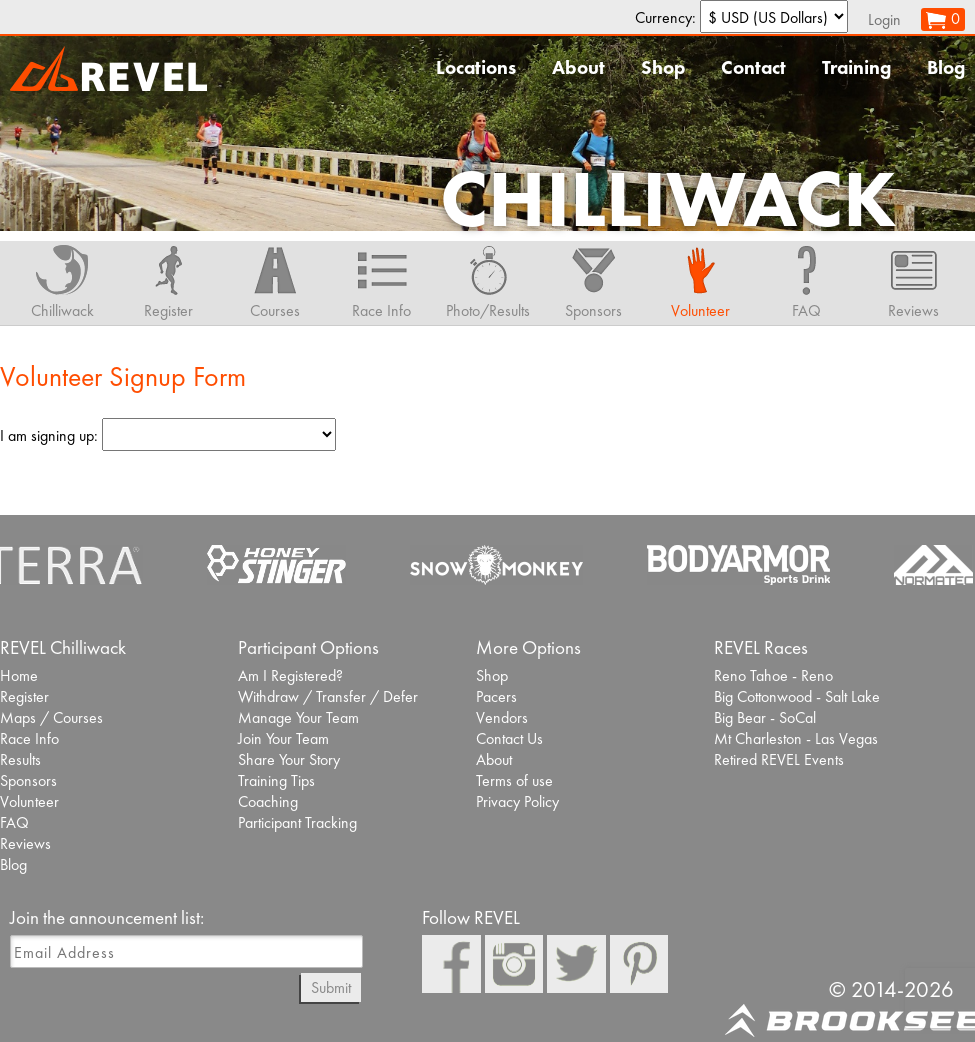 The height and width of the screenshot is (1042, 975). Describe the element at coordinates (753, 67) in the screenshot. I see `Contact` at that location.